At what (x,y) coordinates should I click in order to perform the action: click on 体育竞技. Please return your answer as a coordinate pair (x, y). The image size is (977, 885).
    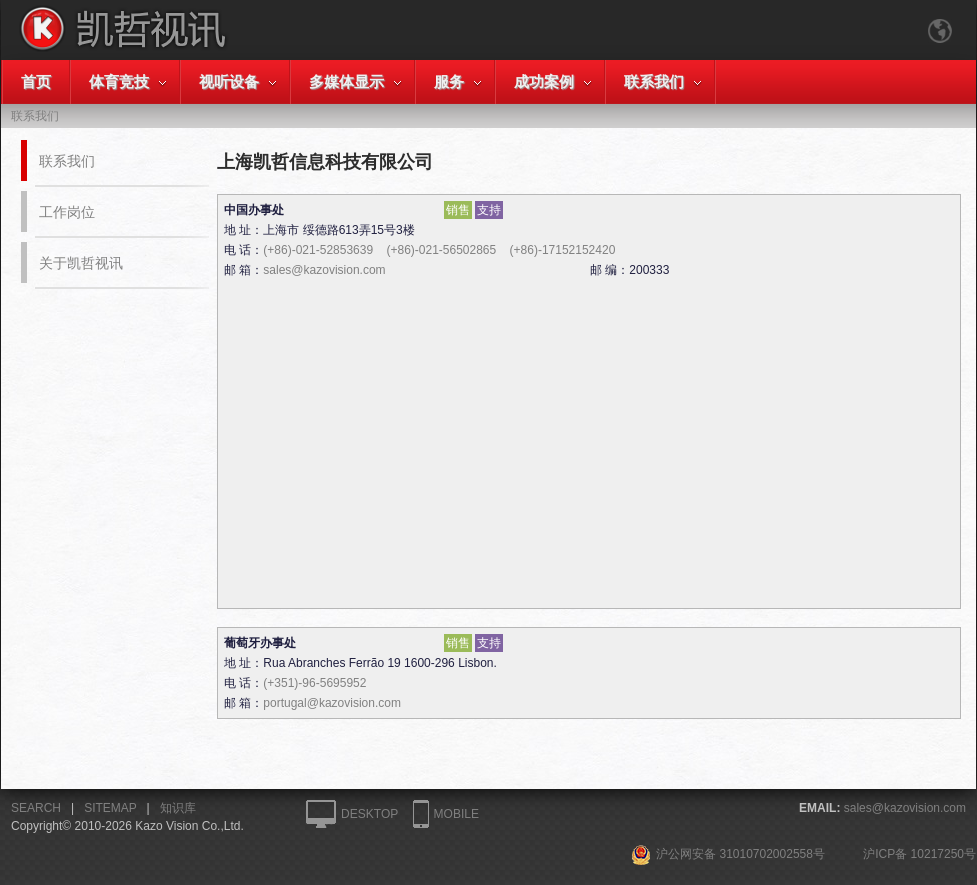
    Looking at the image, I should click on (119, 81).